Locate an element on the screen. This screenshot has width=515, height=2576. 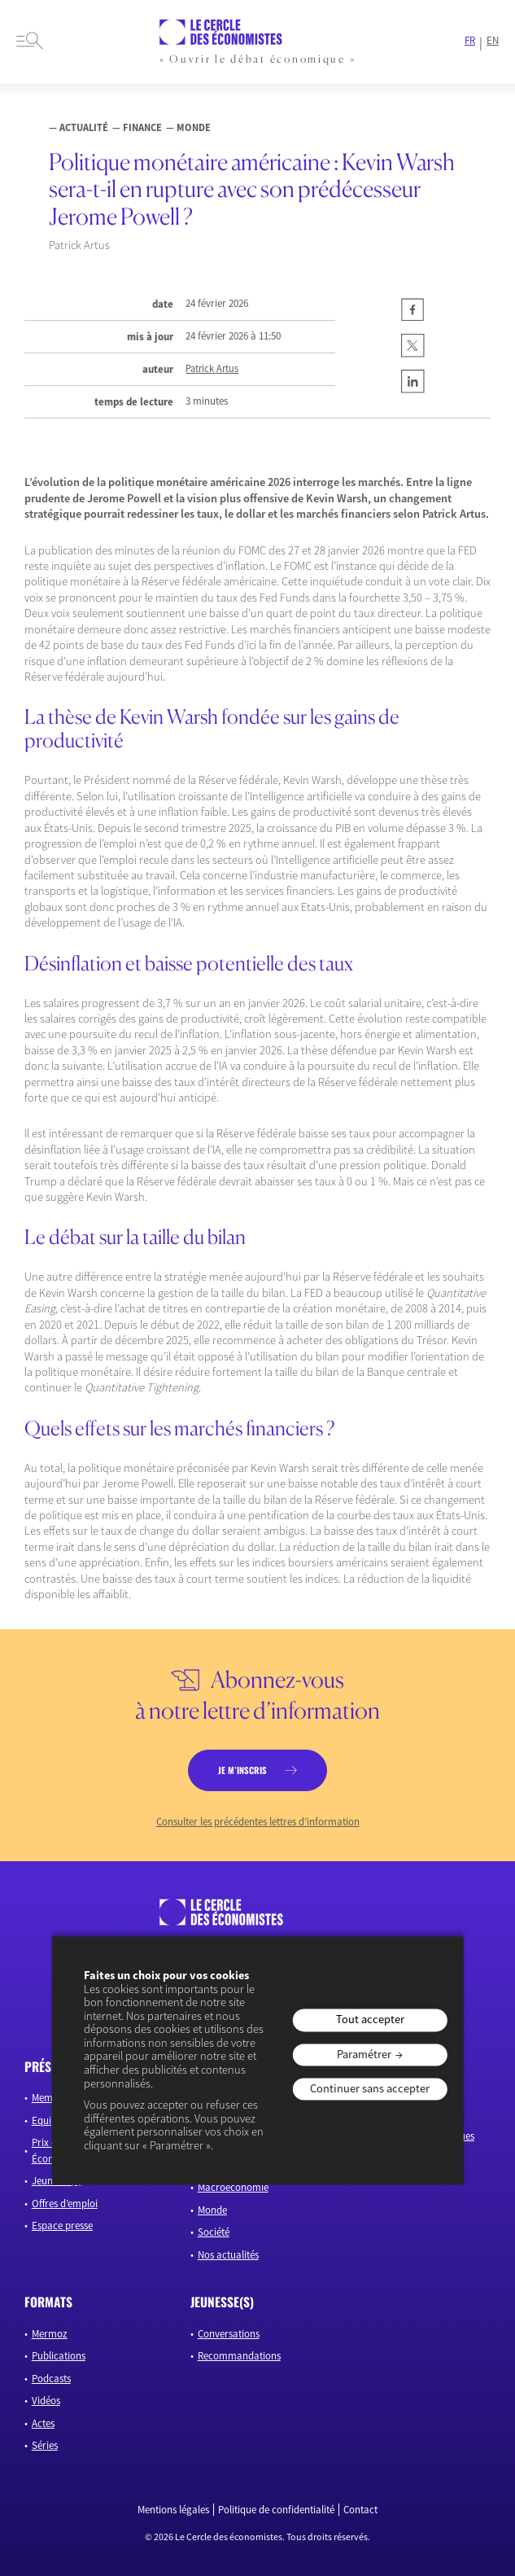
JEUNESSE(S) is located at coordinates (222, 2302).